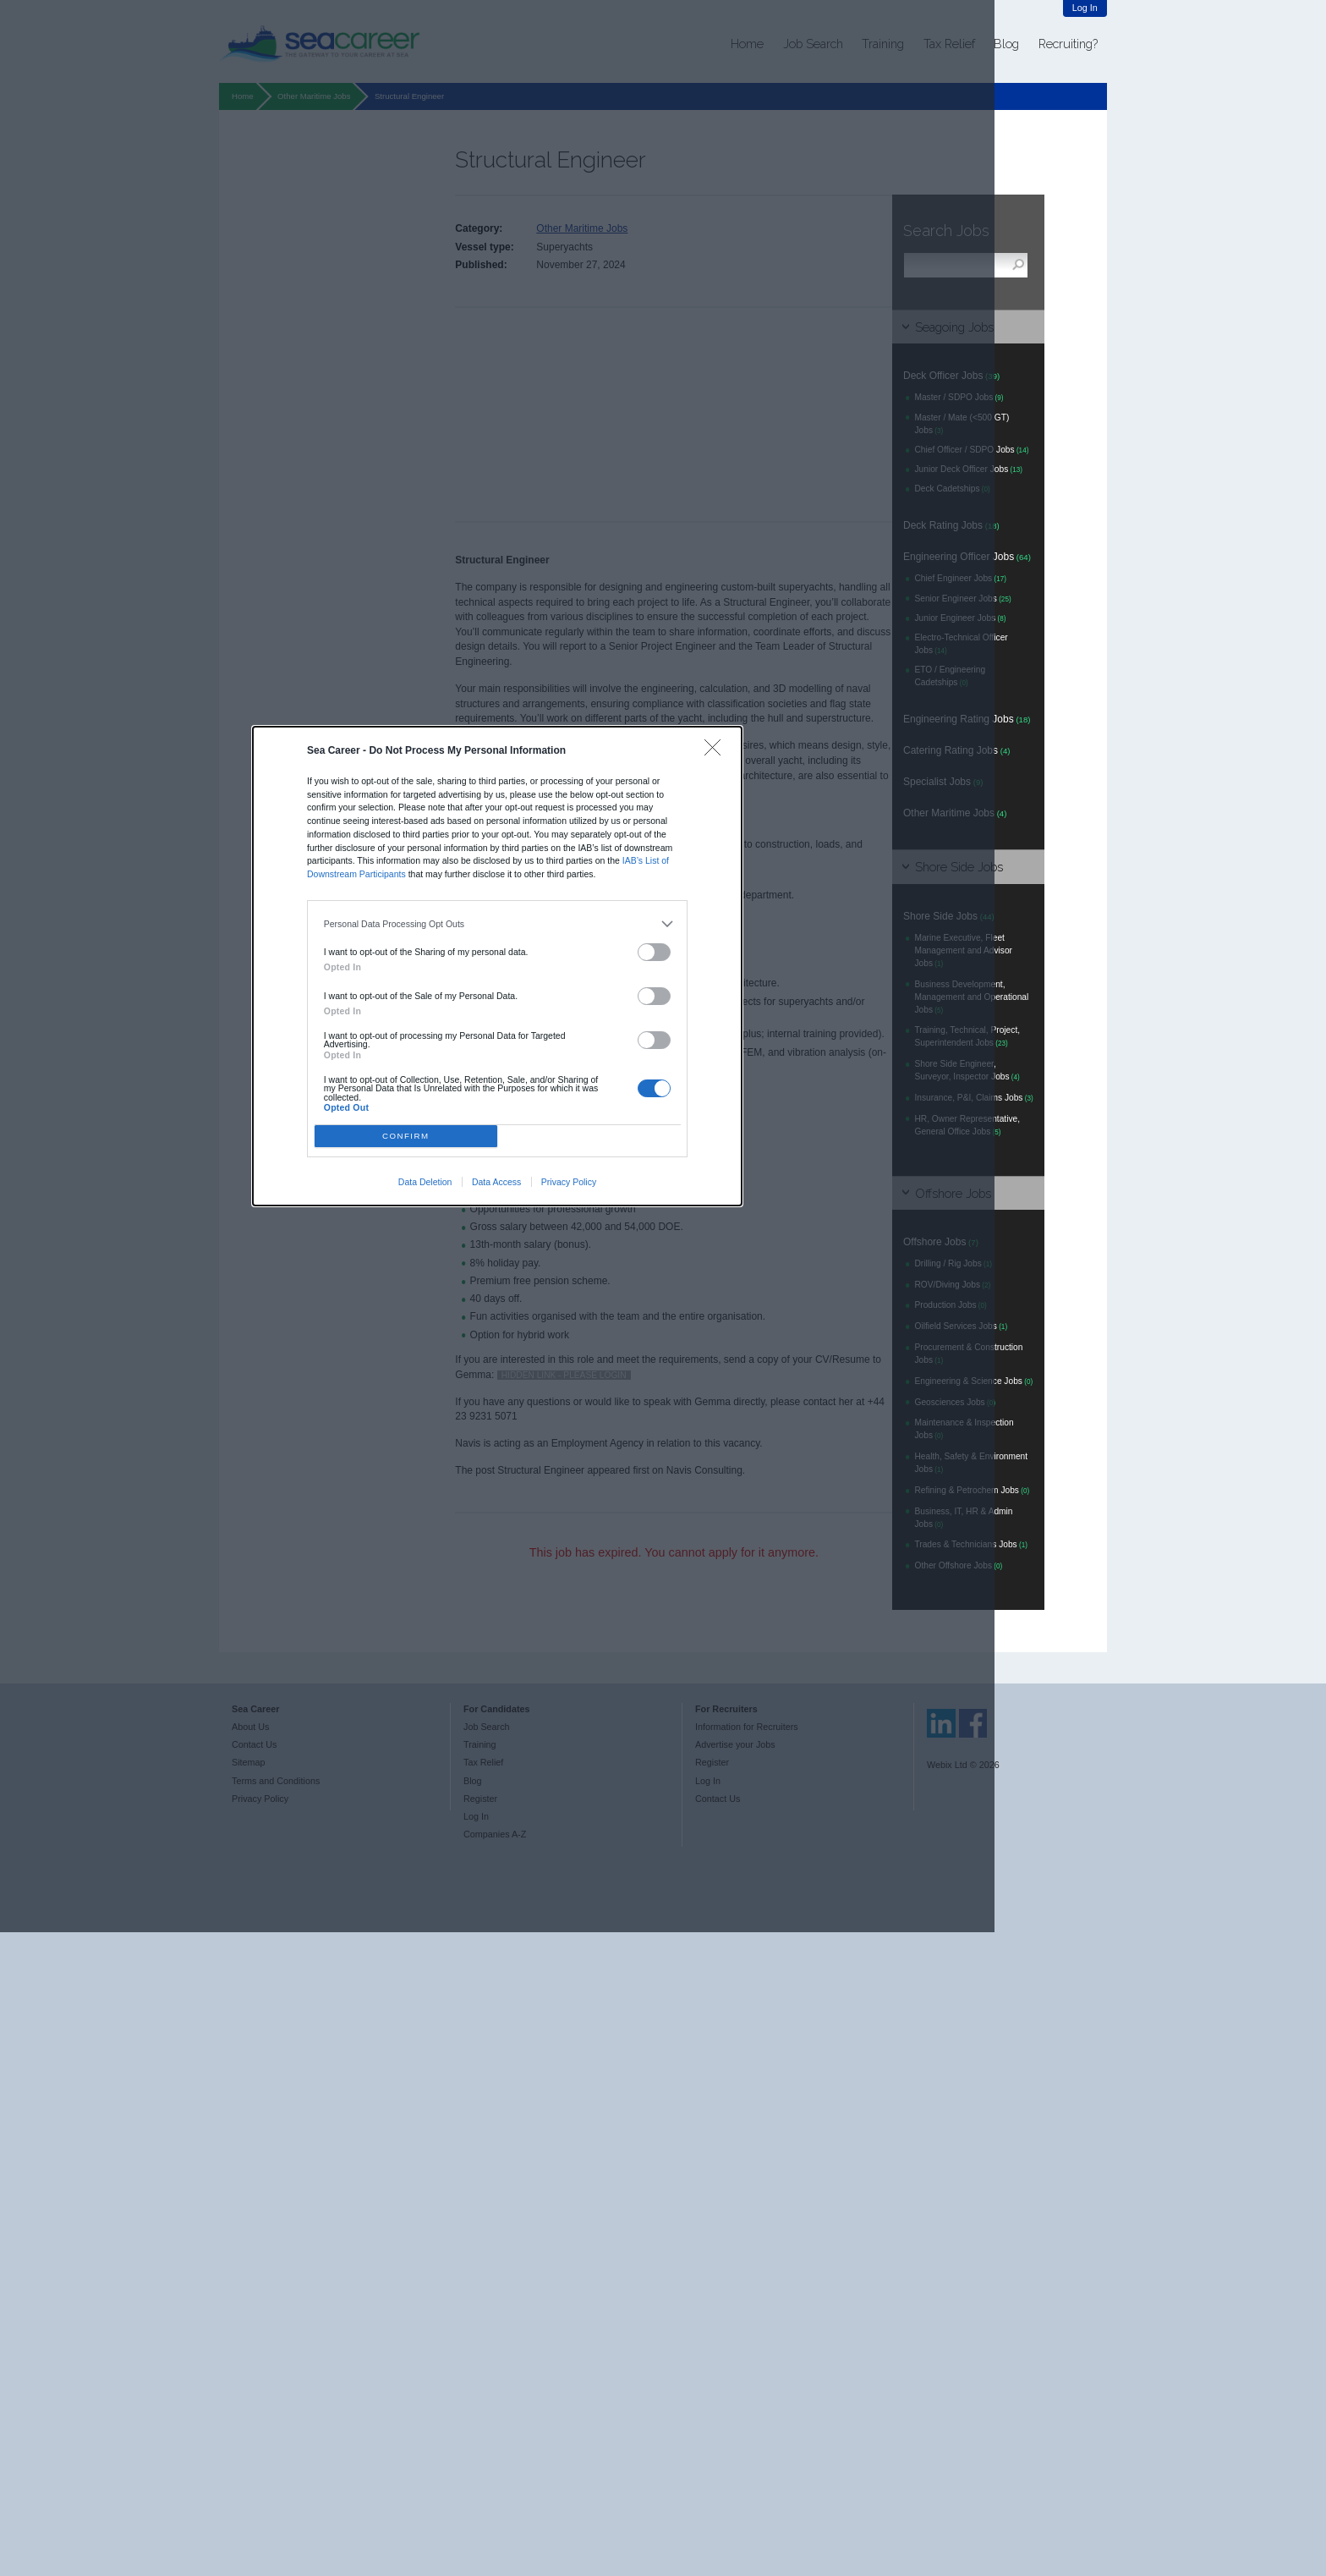  What do you see at coordinates (496, 1182) in the screenshot?
I see `Data Access` at bounding box center [496, 1182].